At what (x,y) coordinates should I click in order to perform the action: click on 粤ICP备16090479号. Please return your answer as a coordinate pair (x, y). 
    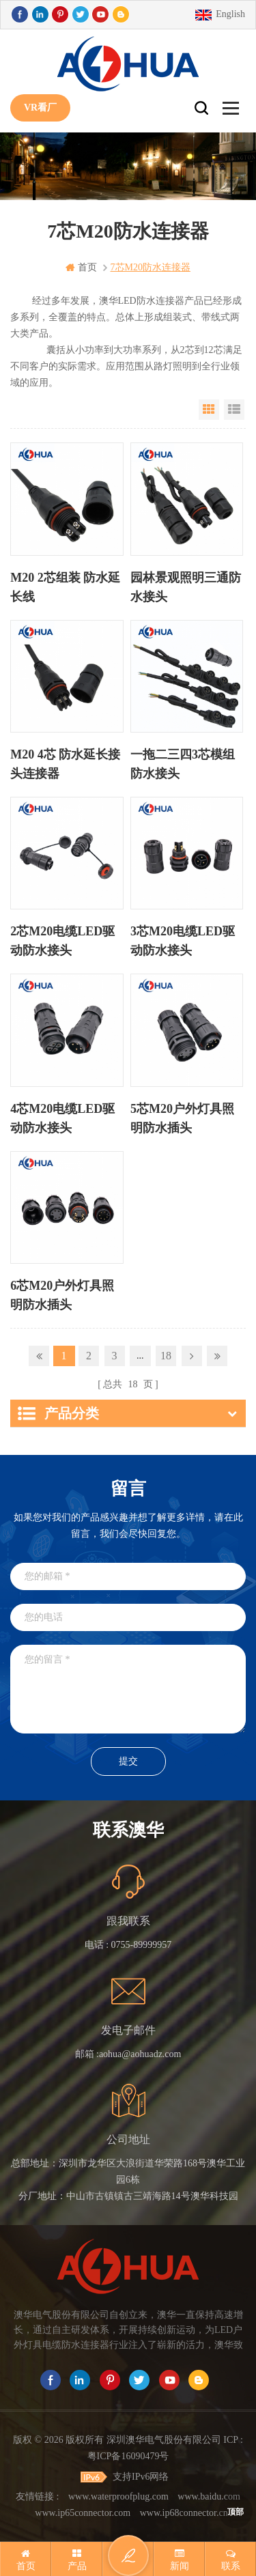
    Looking at the image, I should click on (128, 2456).